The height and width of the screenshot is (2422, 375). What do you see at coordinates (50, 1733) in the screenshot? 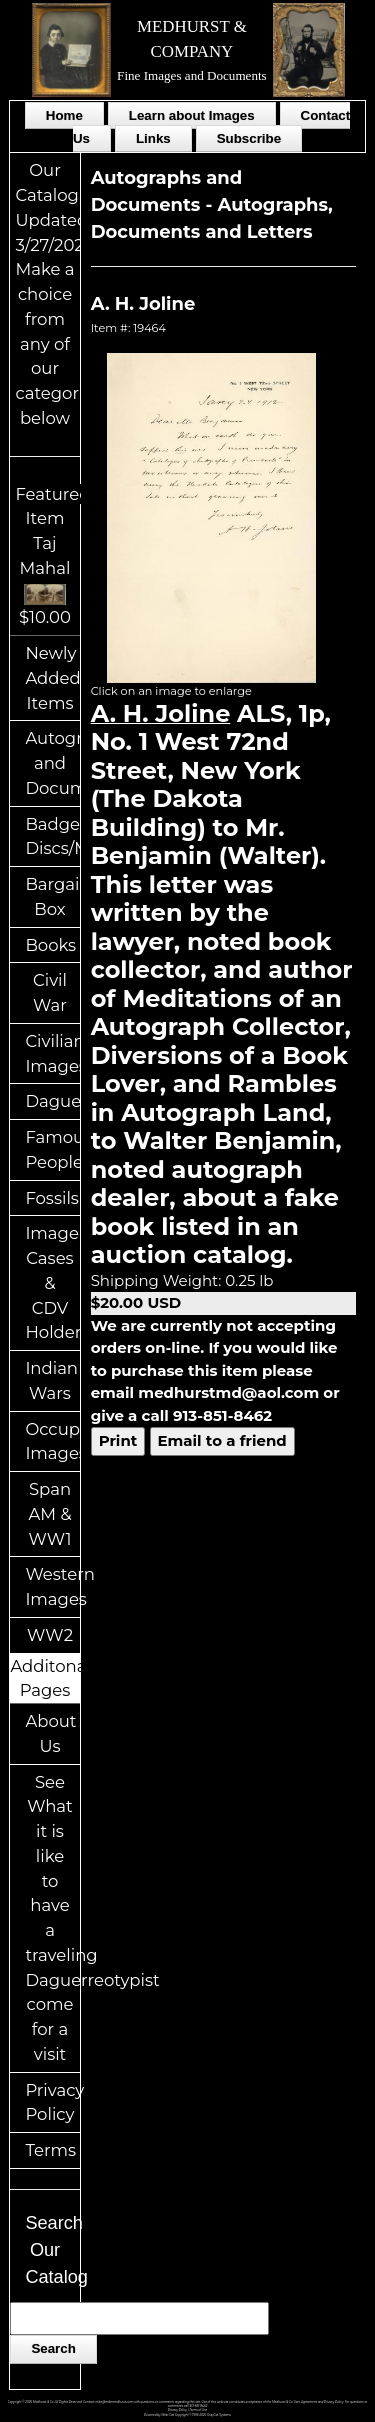
I see `About Us` at bounding box center [50, 1733].